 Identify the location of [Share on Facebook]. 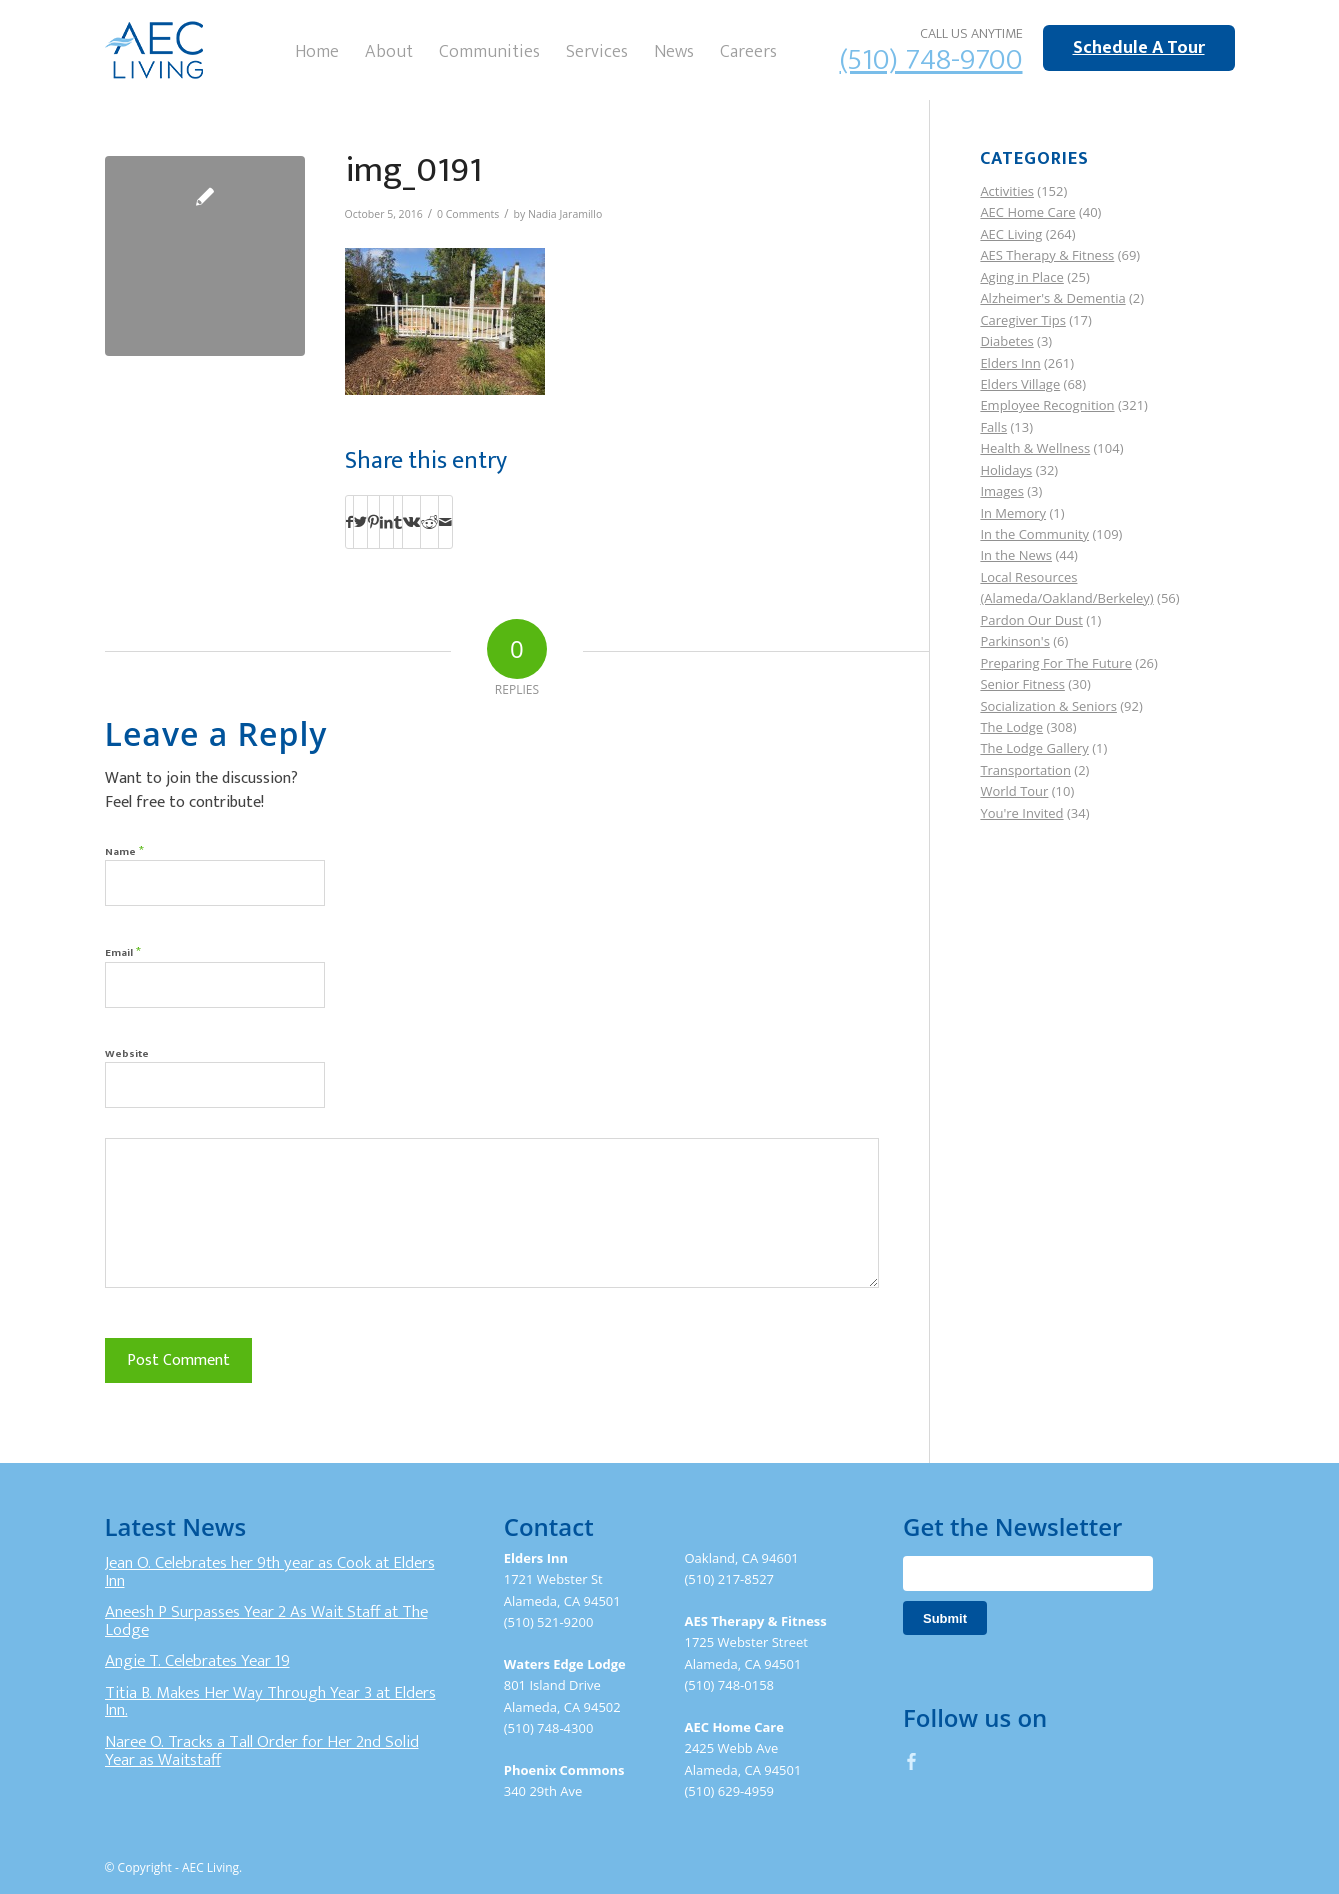
(349, 522).